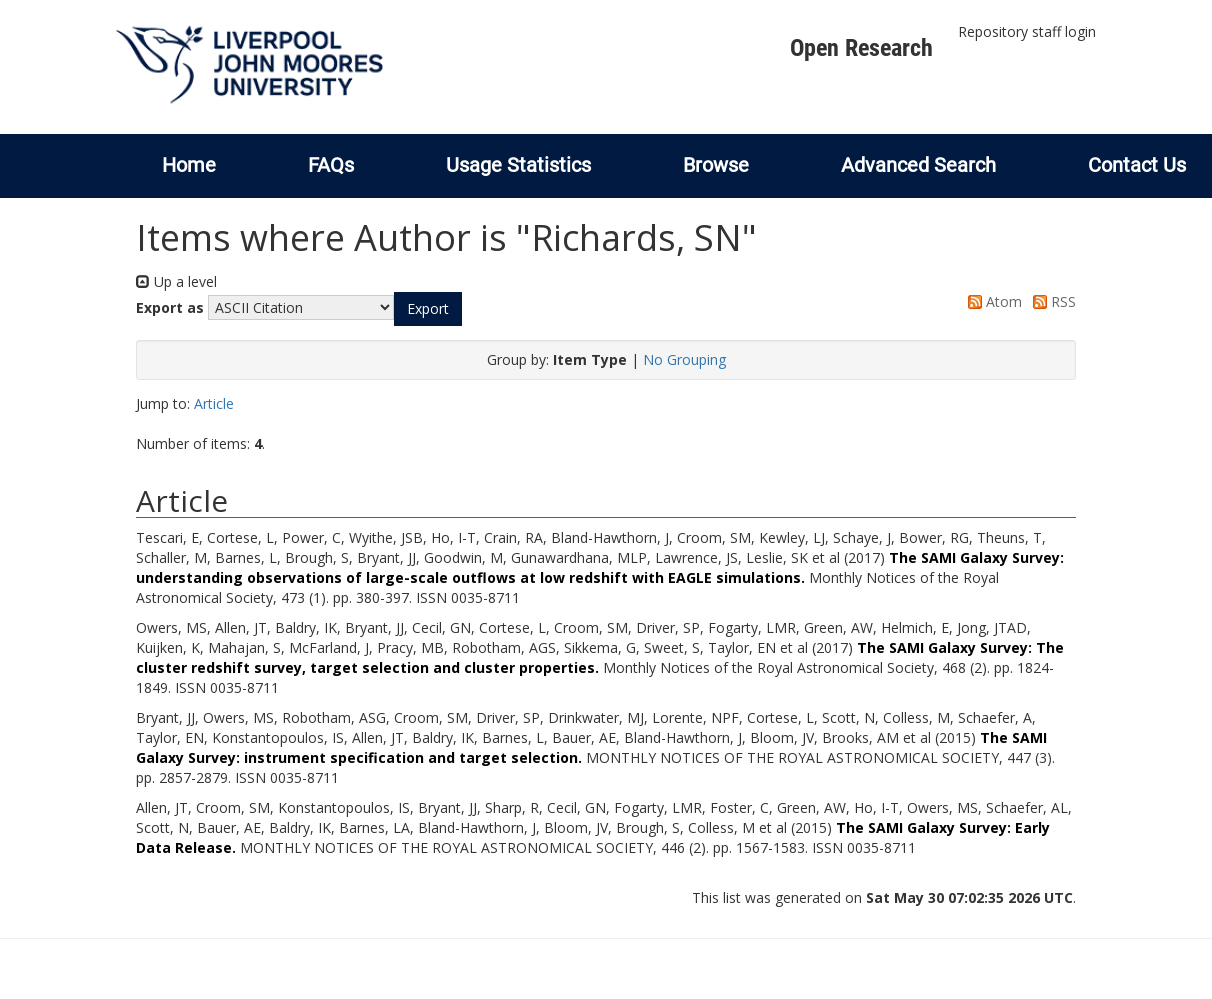 Image resolution: width=1212 pixels, height=999 pixels. Describe the element at coordinates (991, 301) in the screenshot. I see `Atom` at that location.